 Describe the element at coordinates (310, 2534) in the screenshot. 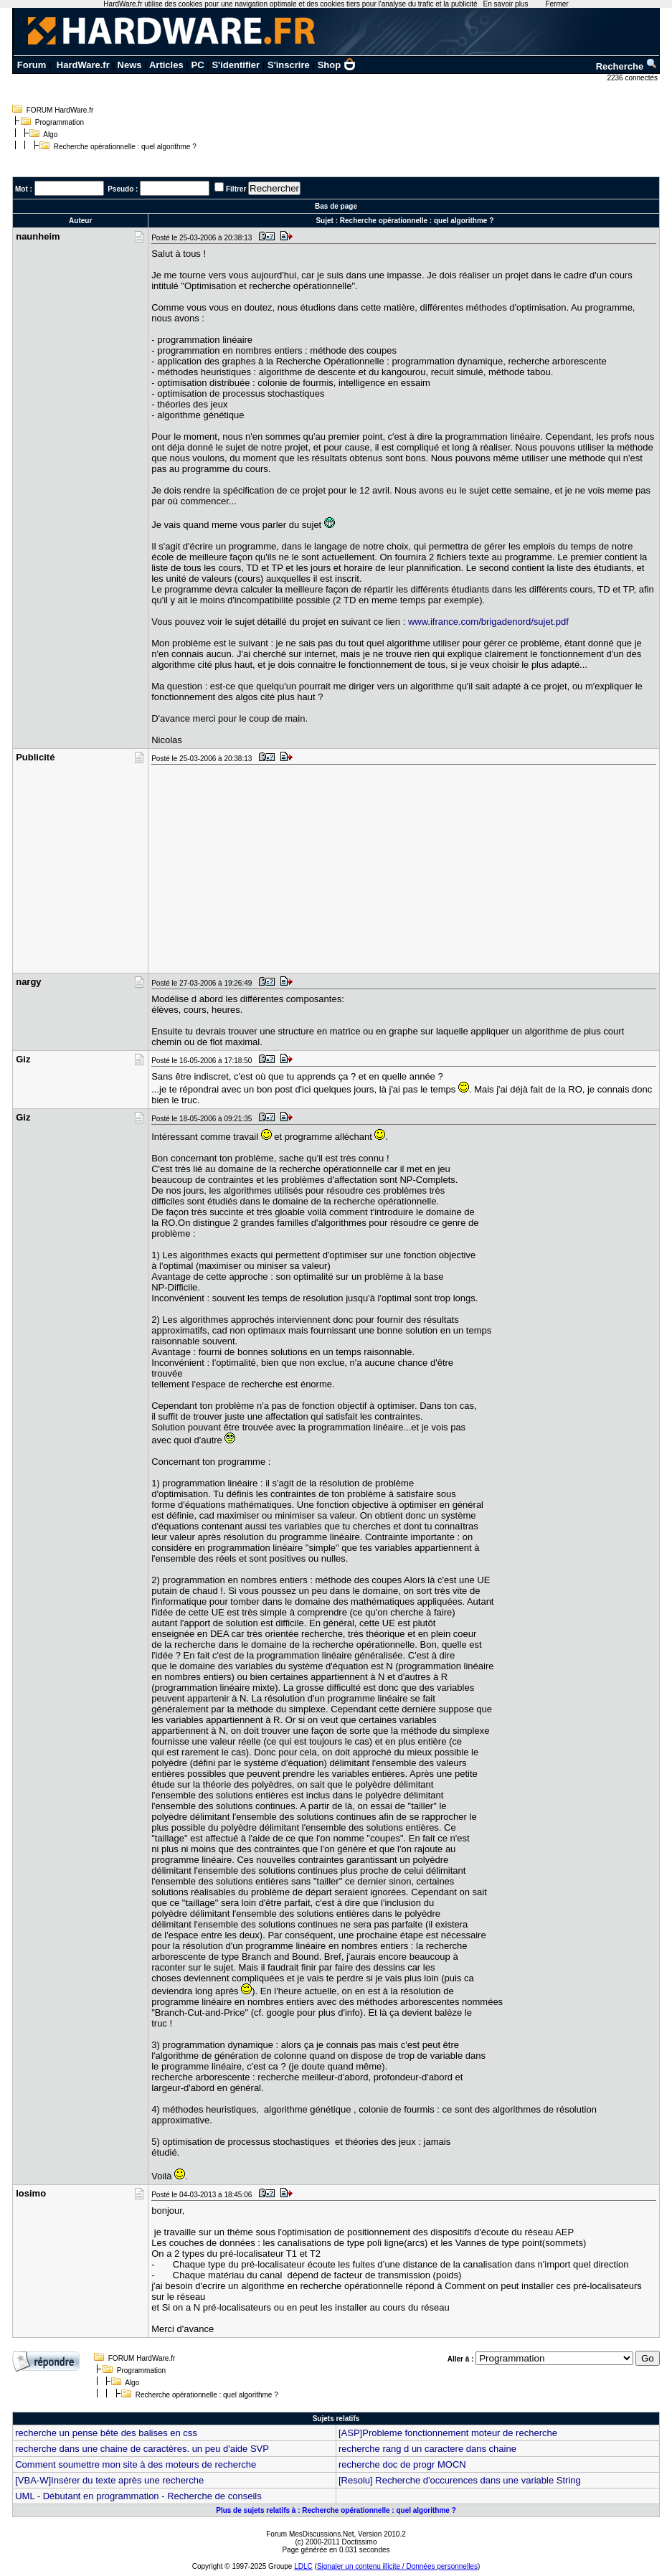

I see `Forum MesDiscussions.Net` at that location.